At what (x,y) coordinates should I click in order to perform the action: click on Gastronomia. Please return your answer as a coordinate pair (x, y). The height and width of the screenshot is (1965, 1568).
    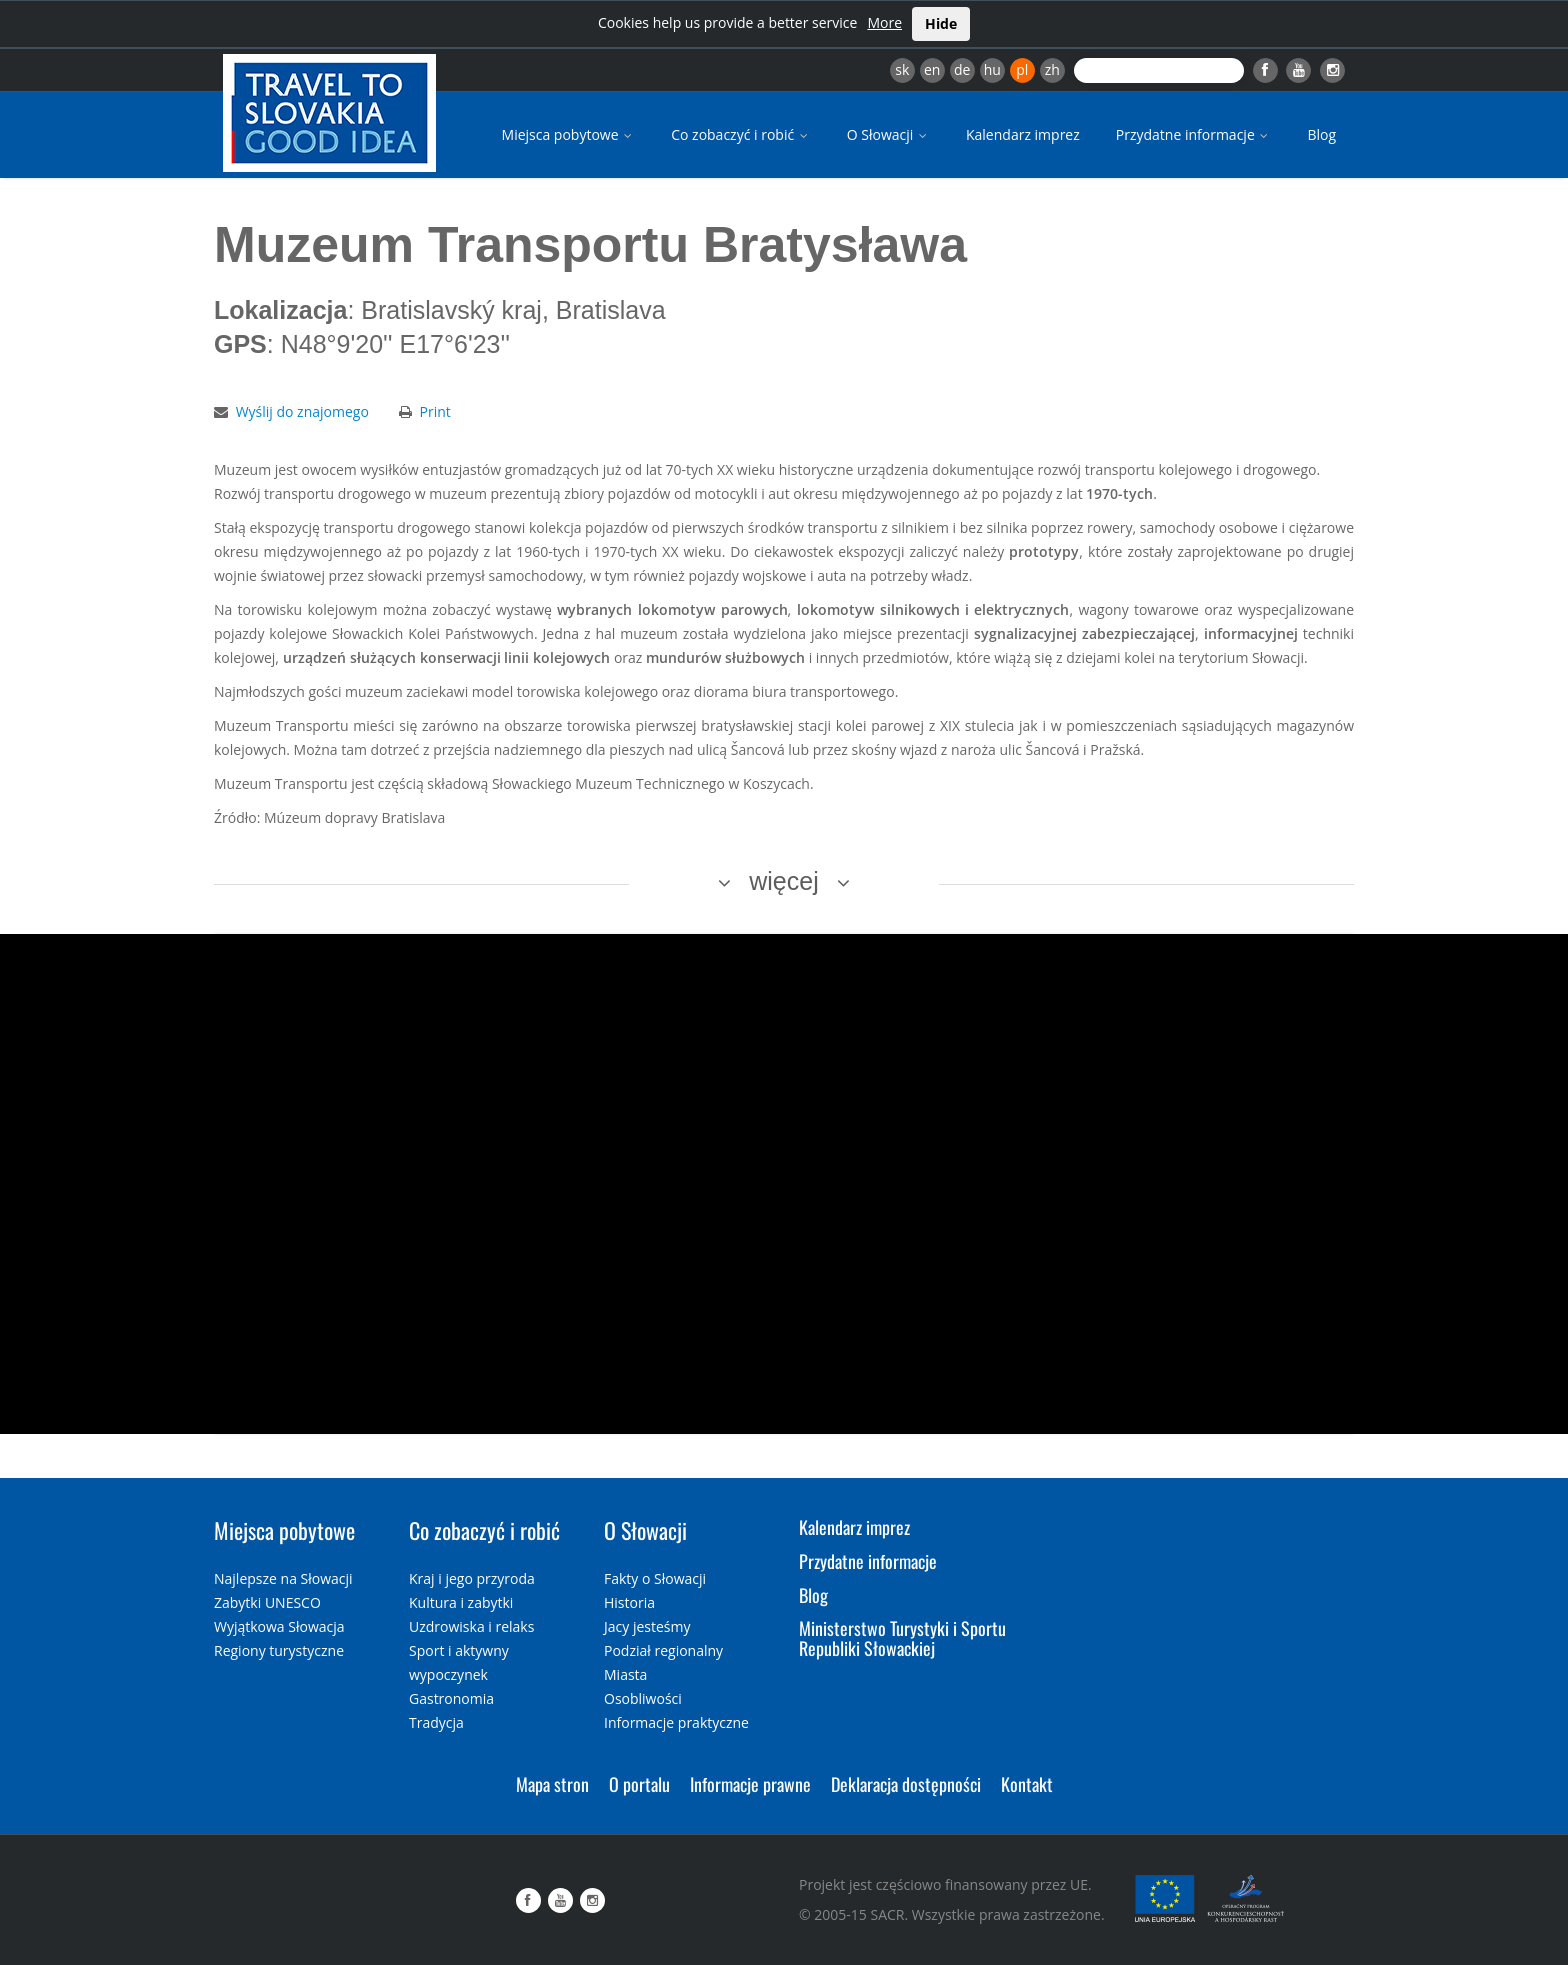
    Looking at the image, I should click on (451, 1698).